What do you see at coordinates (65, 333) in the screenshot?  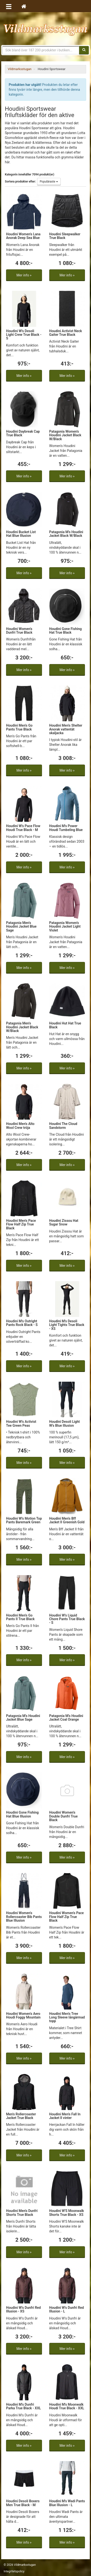 I see `Houdini Activist Neck Gaiter True Black` at bounding box center [65, 333].